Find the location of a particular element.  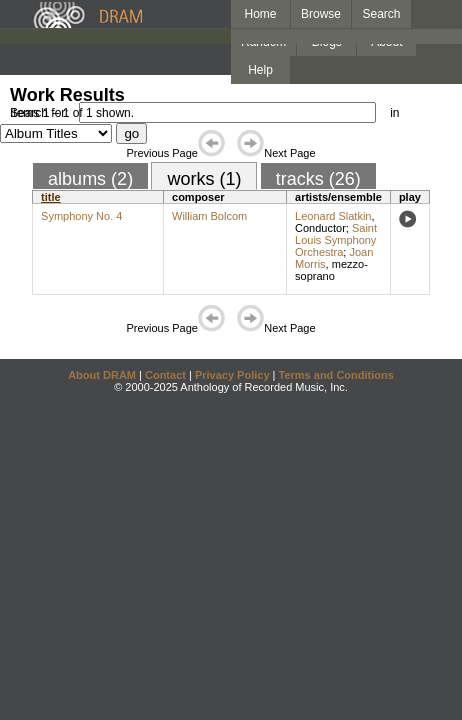

Symphony No. 4 is located at coordinates (81, 216).